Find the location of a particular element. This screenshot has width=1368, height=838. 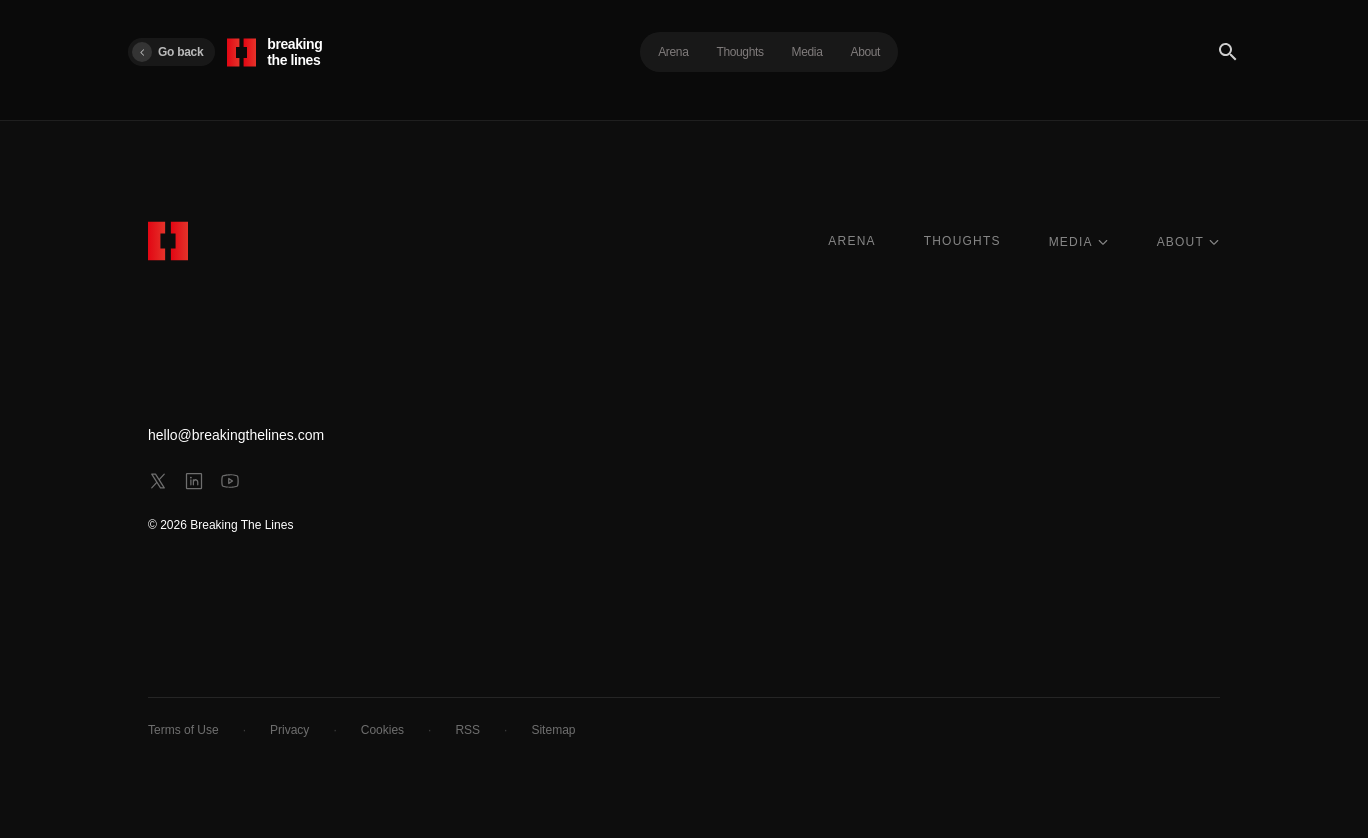

Cookies is located at coordinates (382, 730).